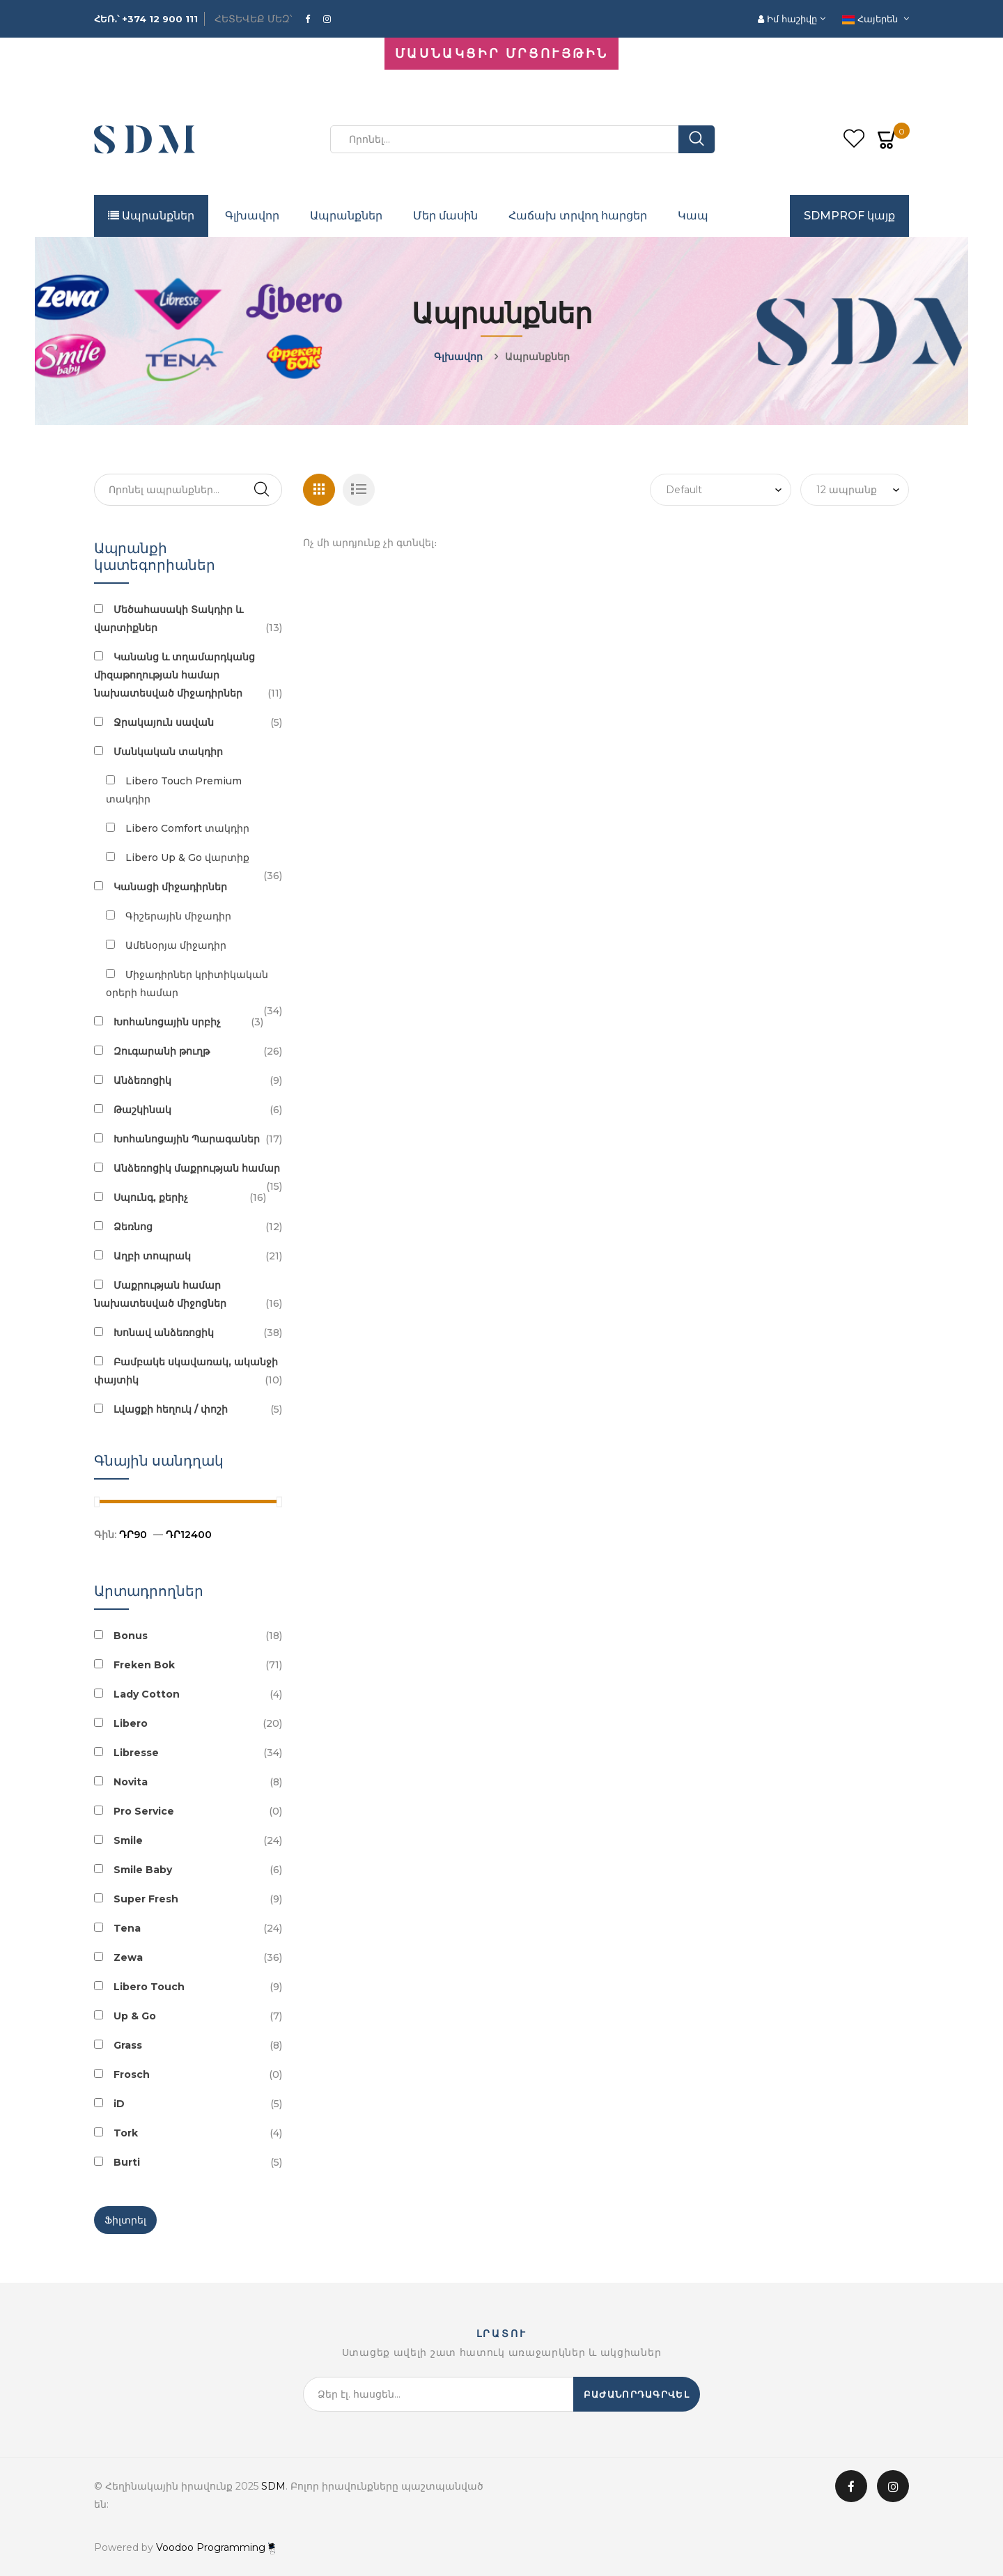  I want to click on Մեր մասին, so click(445, 215).